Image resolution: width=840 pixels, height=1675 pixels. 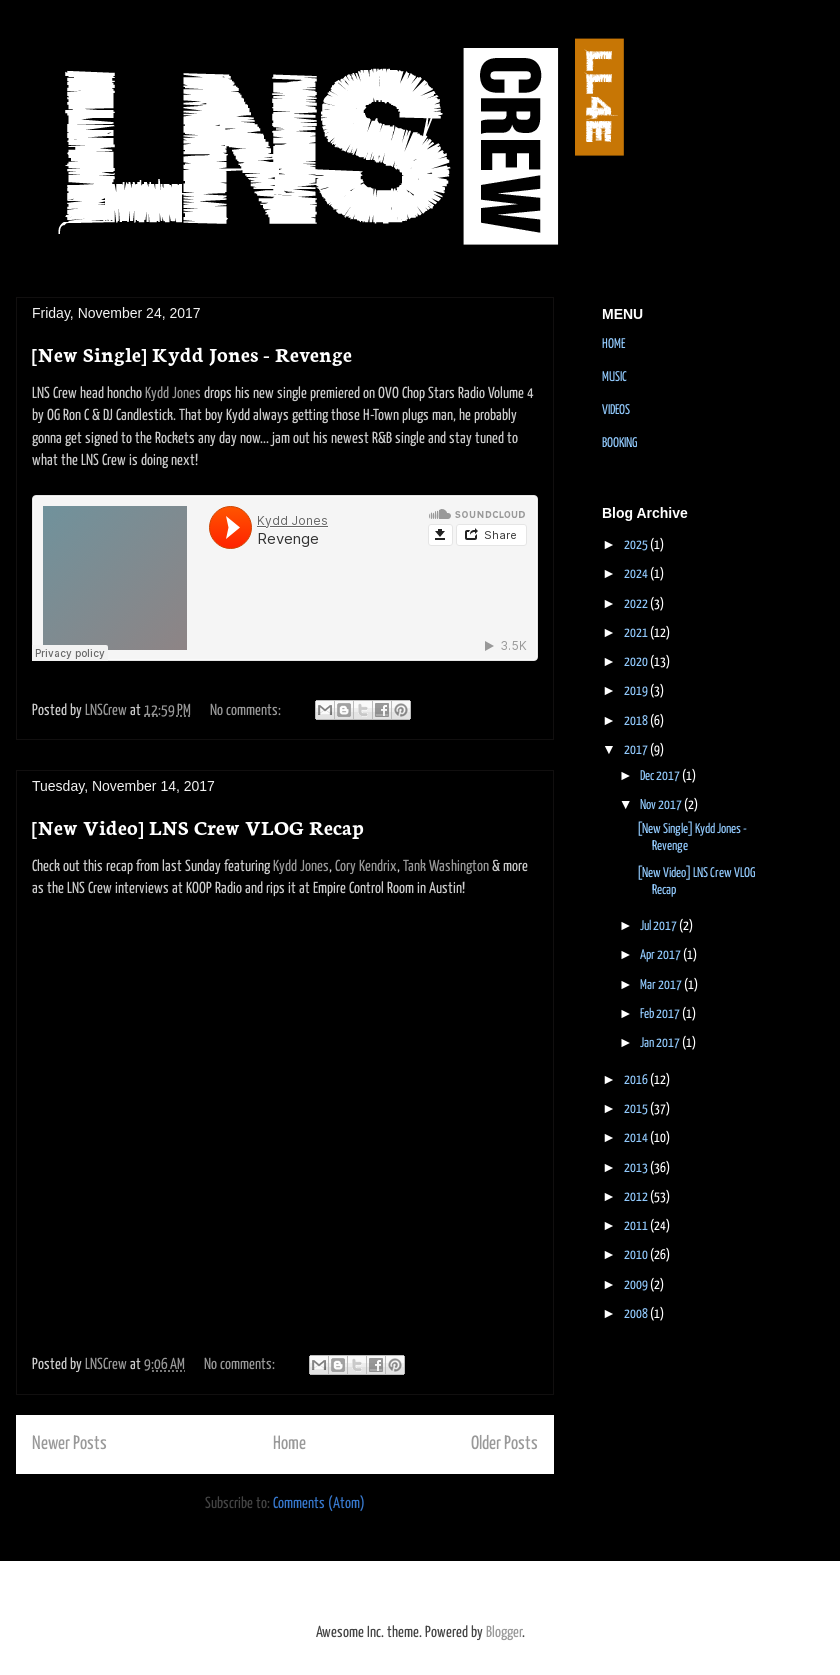 I want to click on 2017, so click(x=637, y=750).